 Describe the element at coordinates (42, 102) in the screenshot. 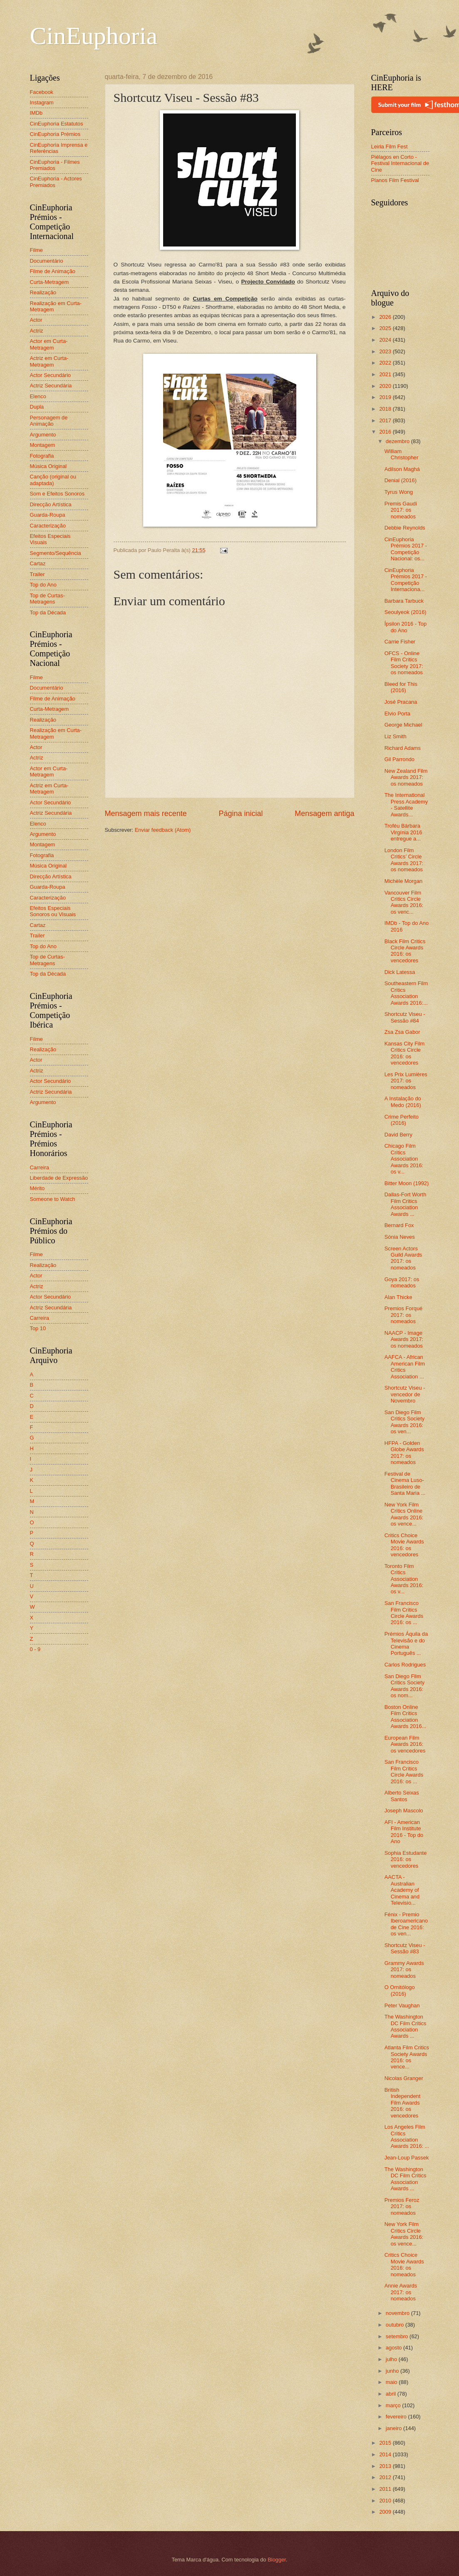

I see `Instagram` at that location.